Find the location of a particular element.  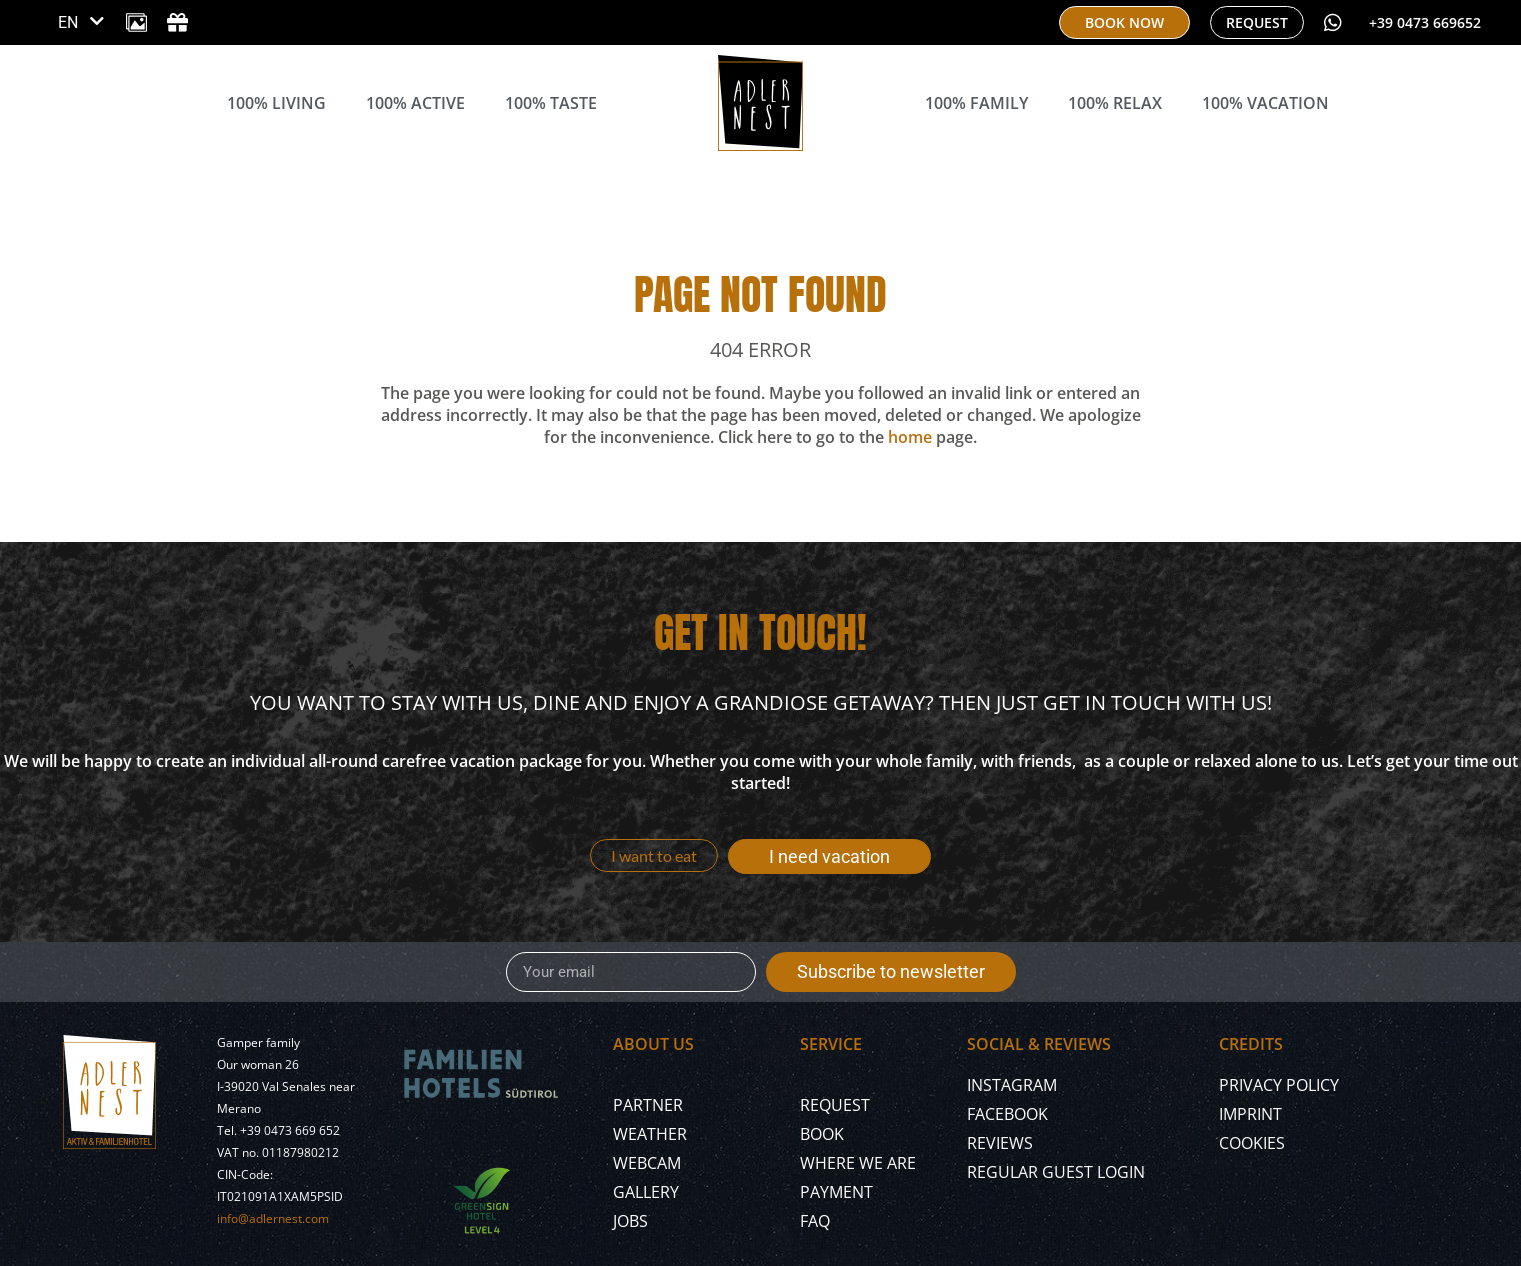

100% Family is located at coordinates (976, 103).